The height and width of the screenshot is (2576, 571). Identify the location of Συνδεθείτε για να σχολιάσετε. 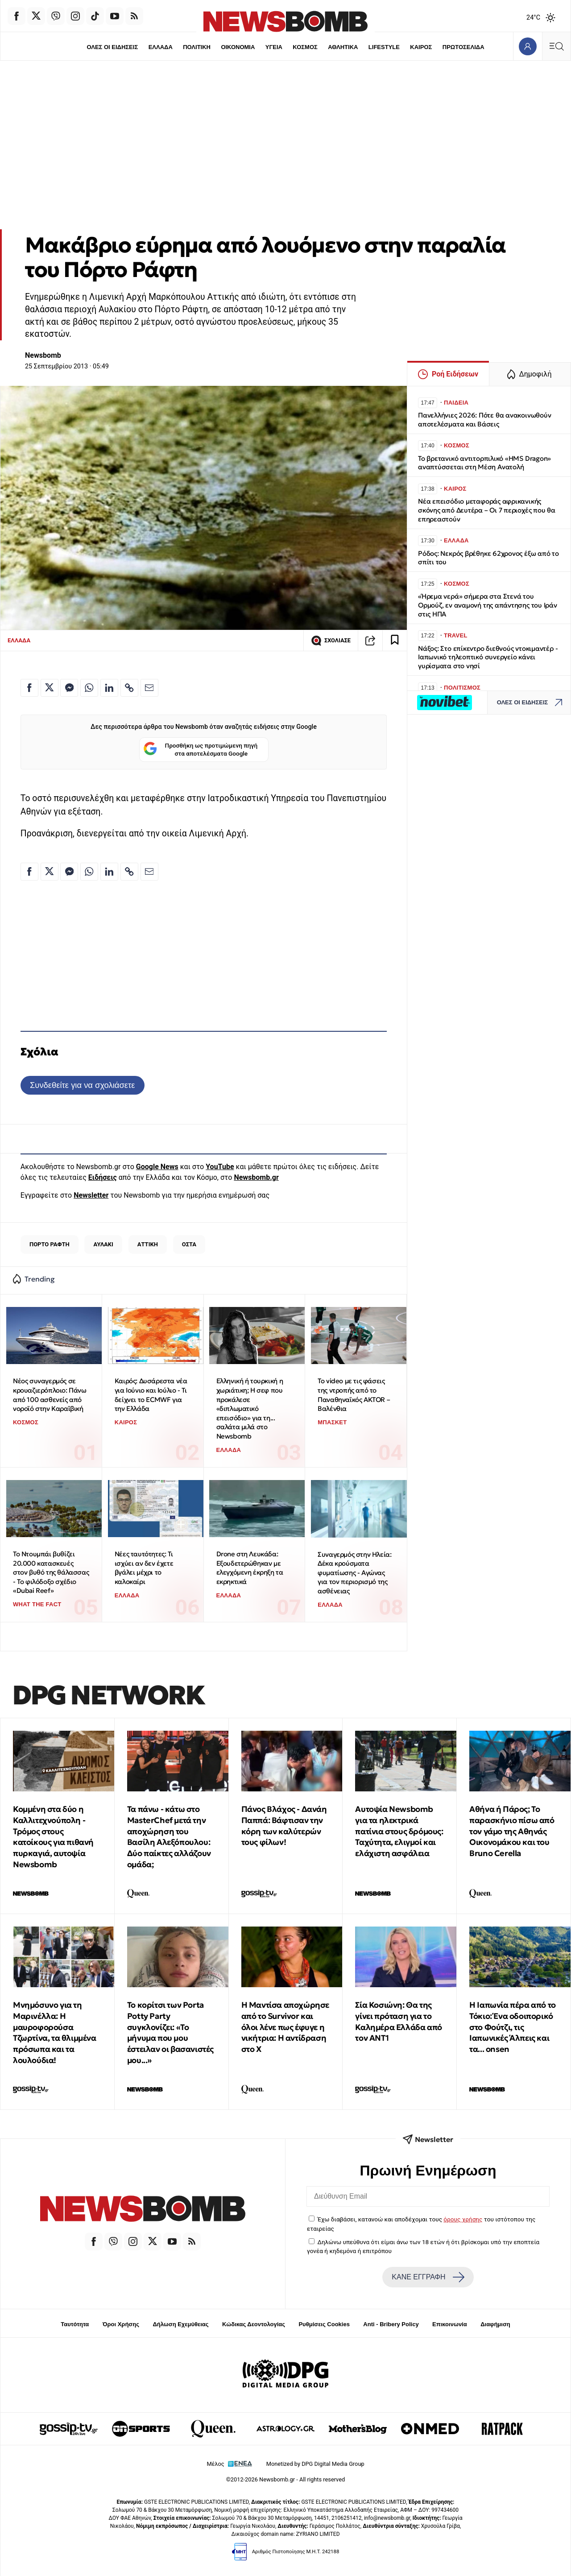
(82, 1085).